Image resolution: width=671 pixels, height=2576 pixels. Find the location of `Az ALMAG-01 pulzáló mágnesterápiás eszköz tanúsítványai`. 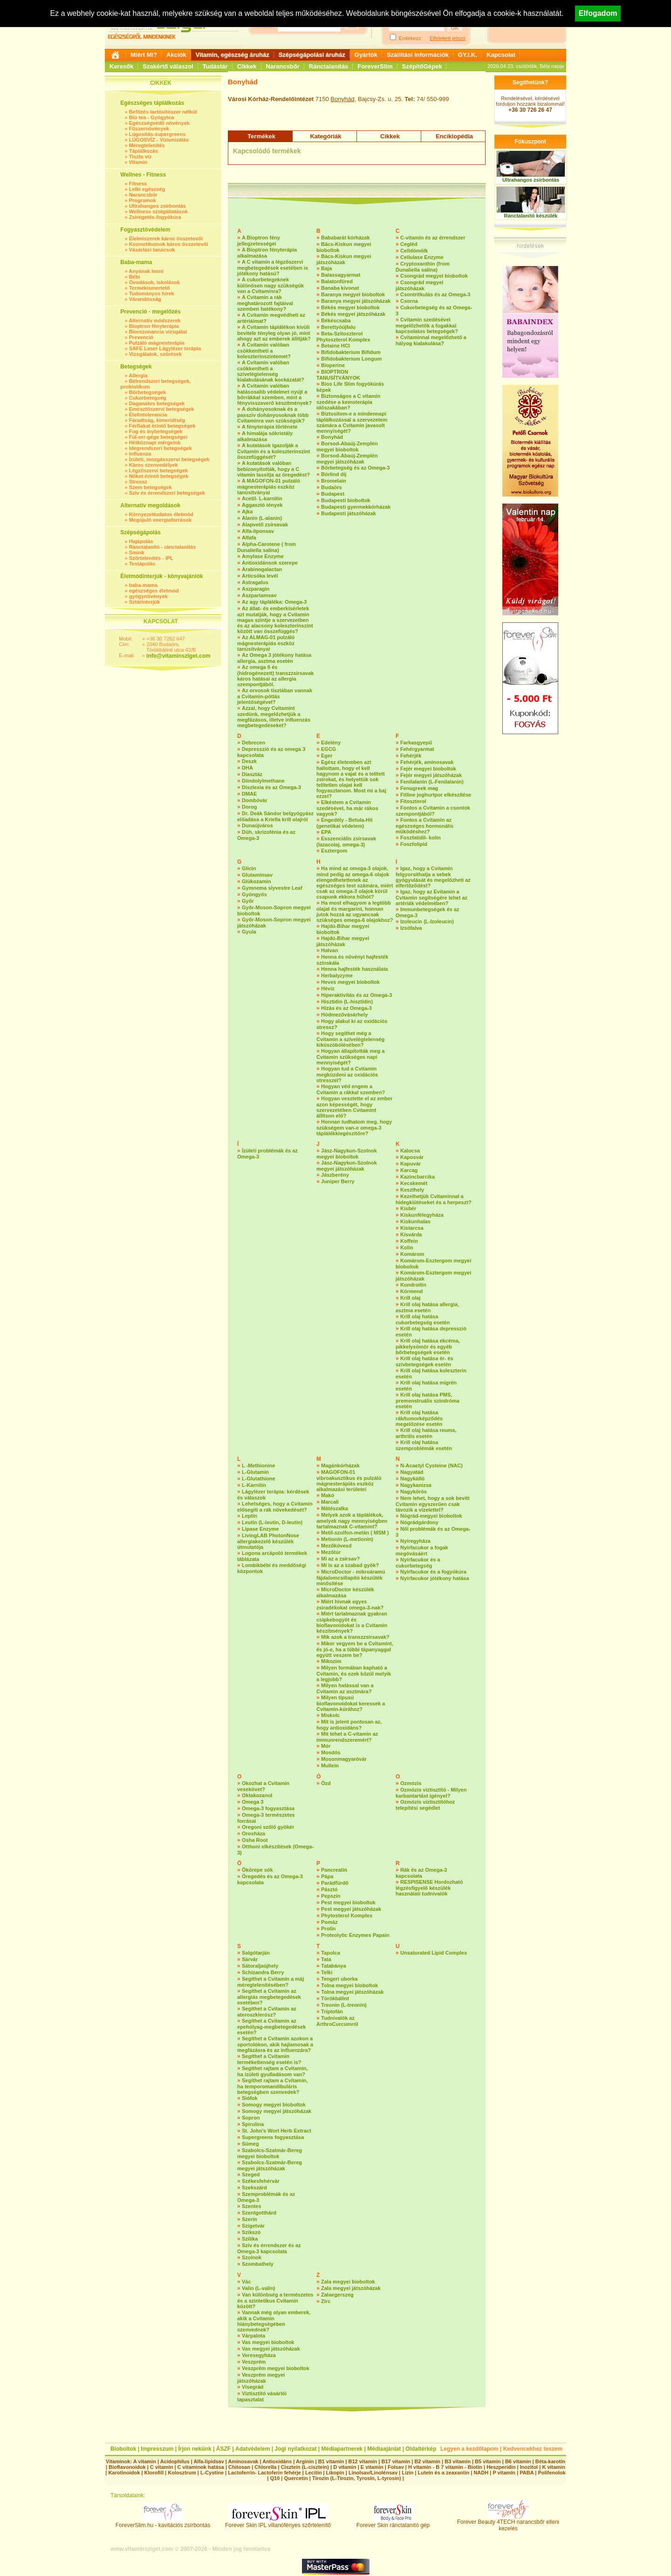

Az ALMAG-01 pulzáló mágnesterápiás eszköz tanúsítványai is located at coordinates (265, 643).